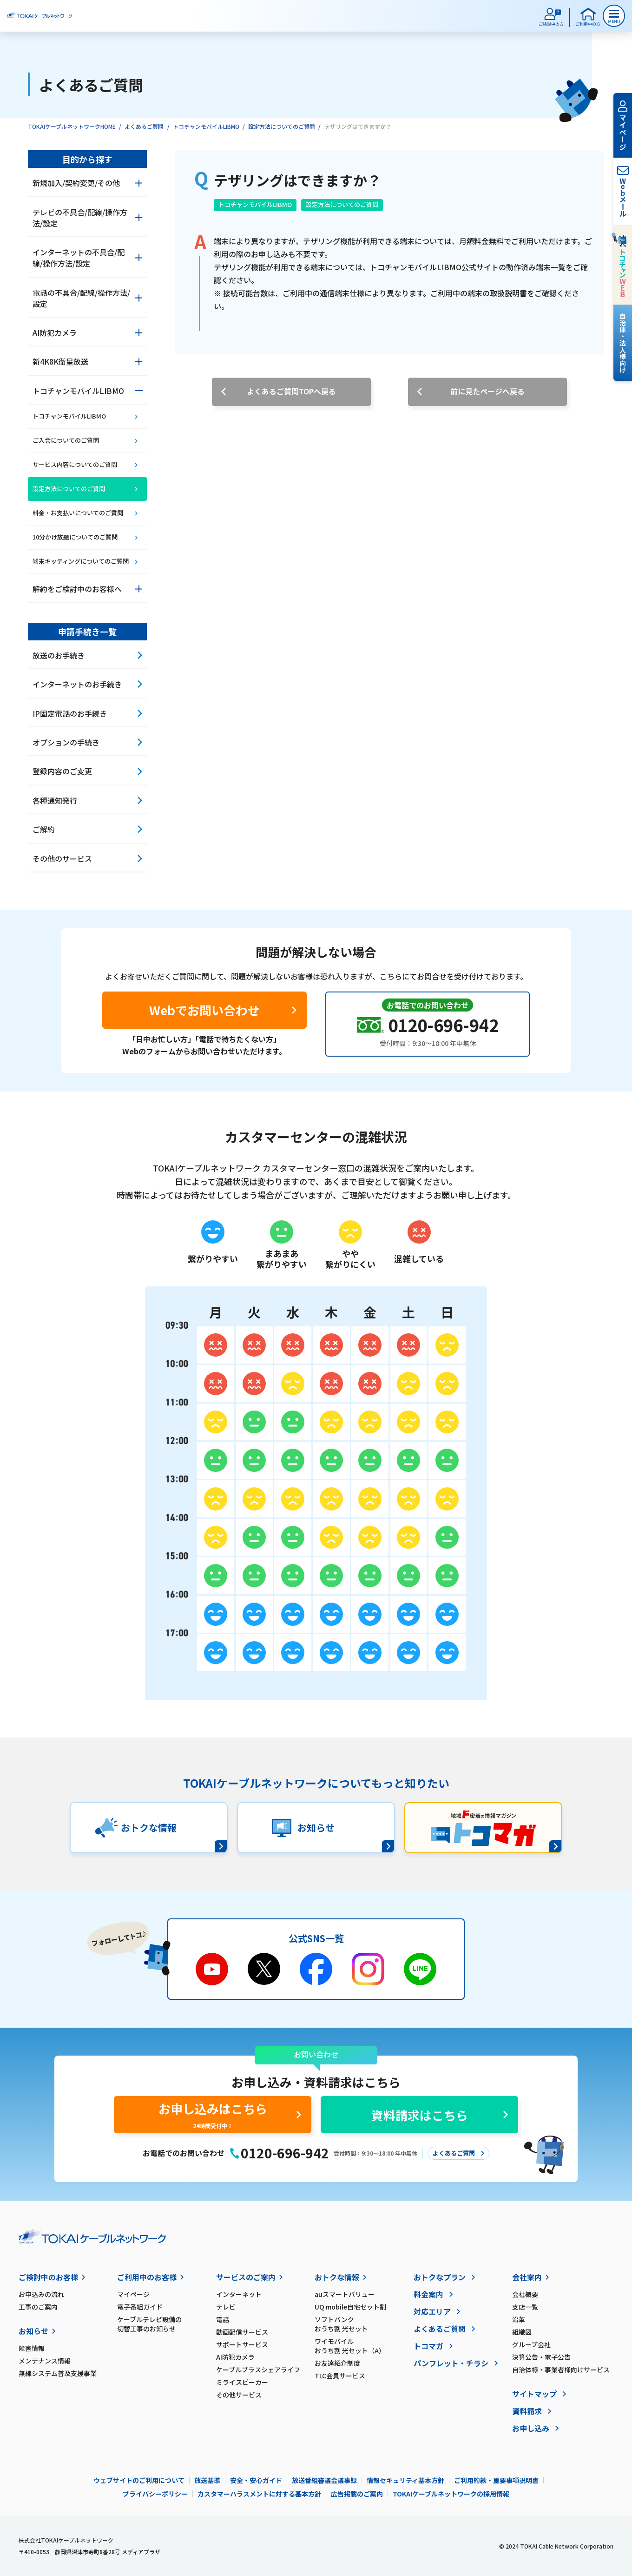 The width and height of the screenshot is (632, 2576). What do you see at coordinates (144, 126) in the screenshot?
I see `よくあるご質問` at bounding box center [144, 126].